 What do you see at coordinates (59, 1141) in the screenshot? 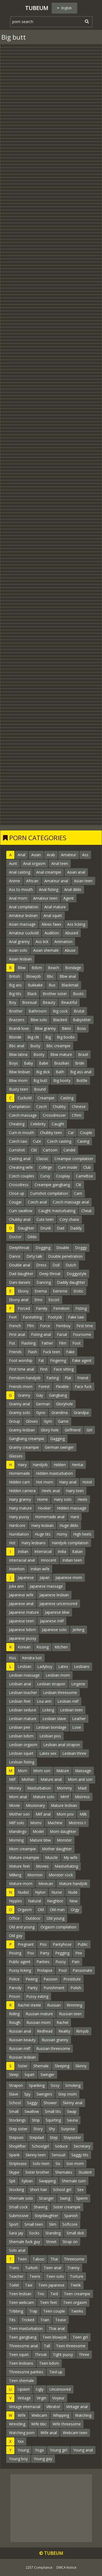
I see `Czech casting` at bounding box center [59, 1141].